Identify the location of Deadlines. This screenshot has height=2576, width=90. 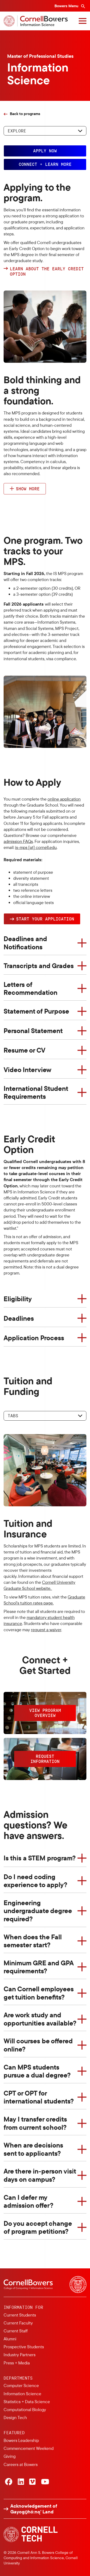
(19, 1318).